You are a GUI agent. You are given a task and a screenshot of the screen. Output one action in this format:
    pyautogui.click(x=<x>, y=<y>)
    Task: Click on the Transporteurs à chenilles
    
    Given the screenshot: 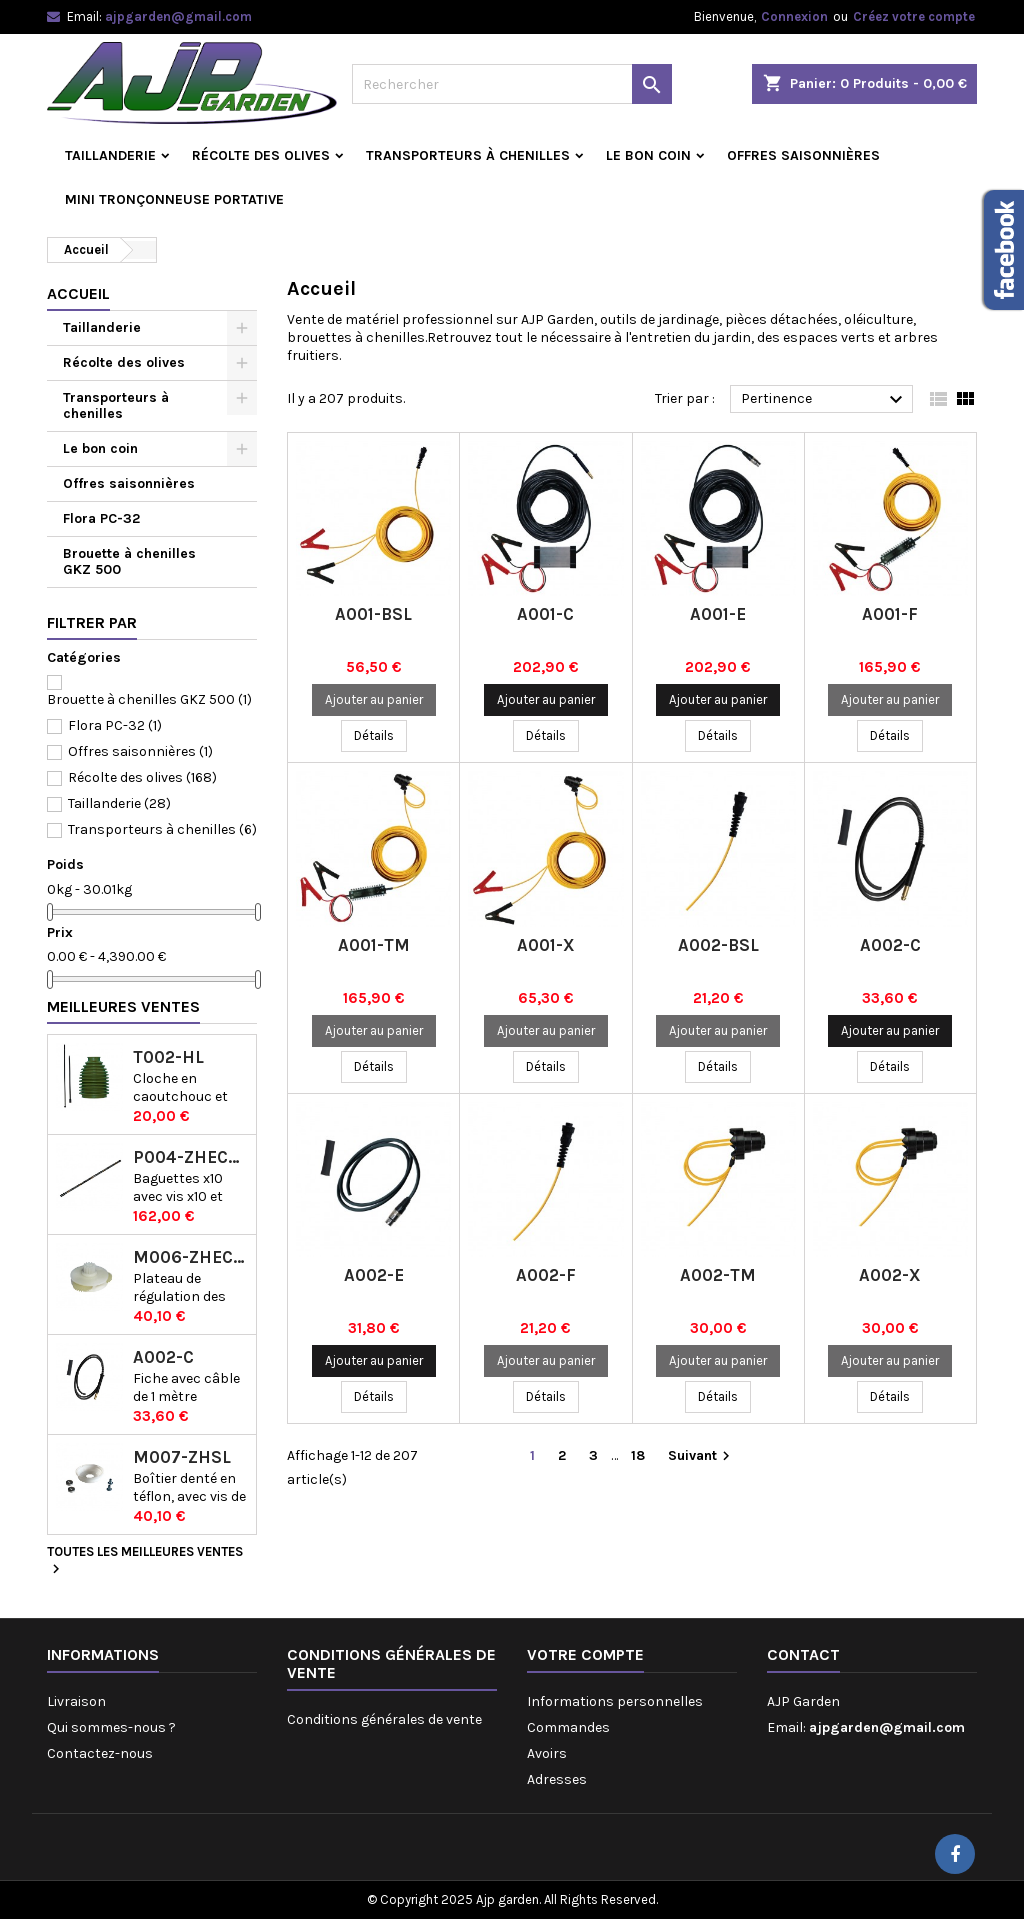 What is the action you would take?
    pyautogui.click(x=468, y=155)
    